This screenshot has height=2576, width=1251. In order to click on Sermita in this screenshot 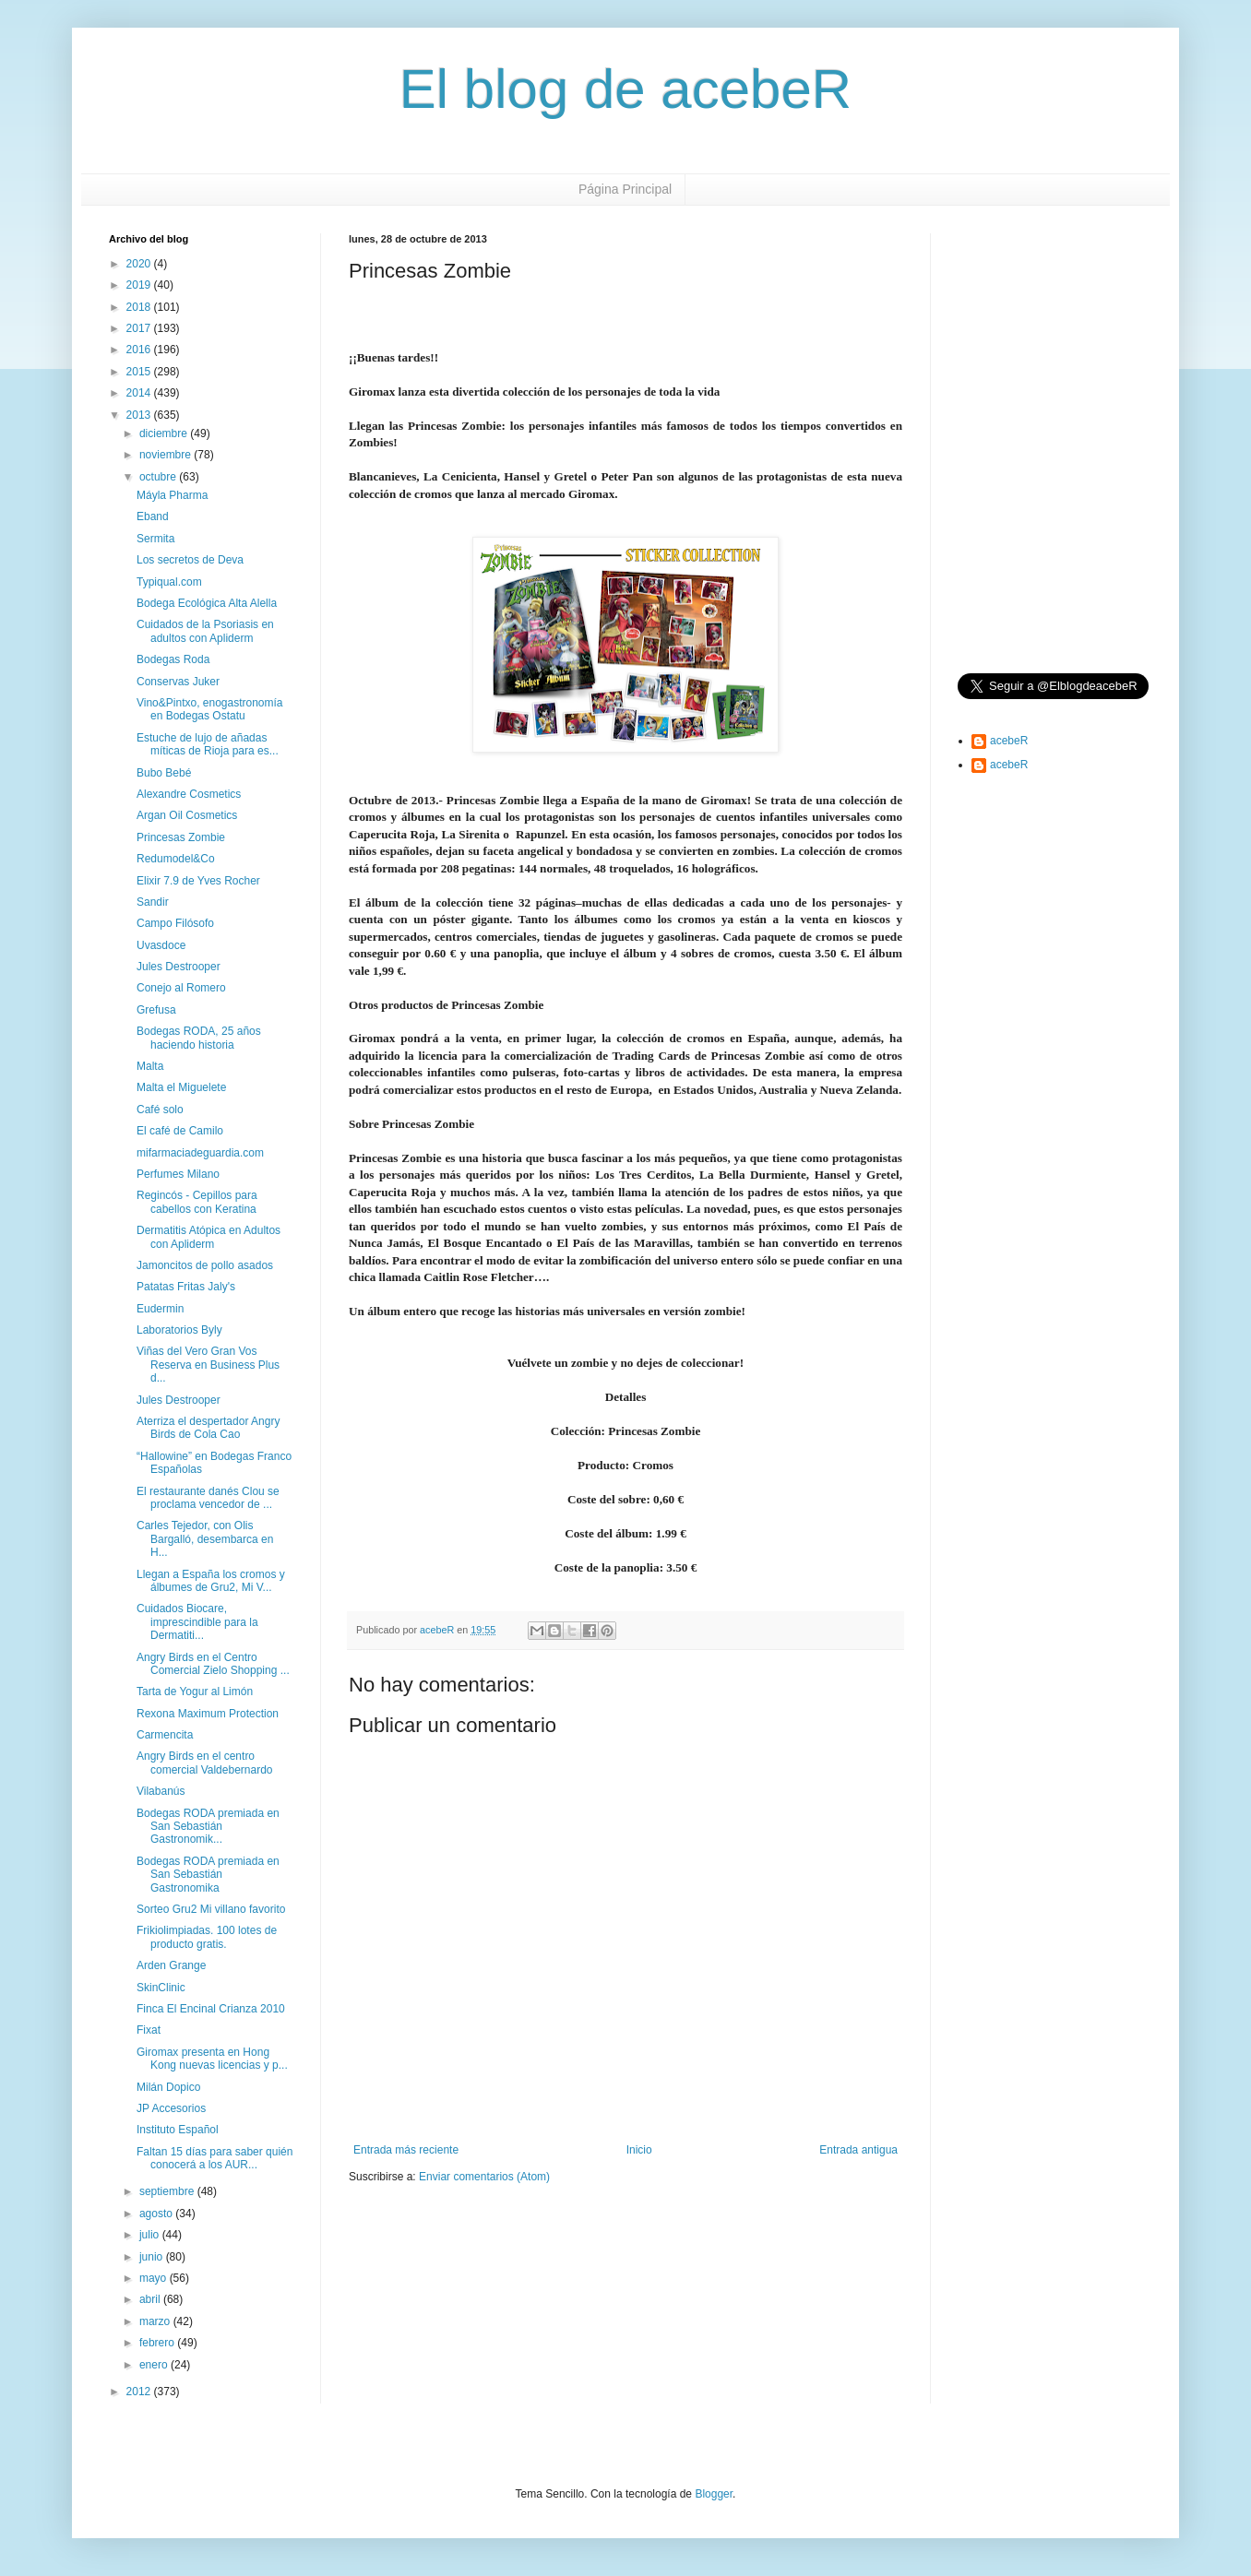, I will do `click(155, 538)`.